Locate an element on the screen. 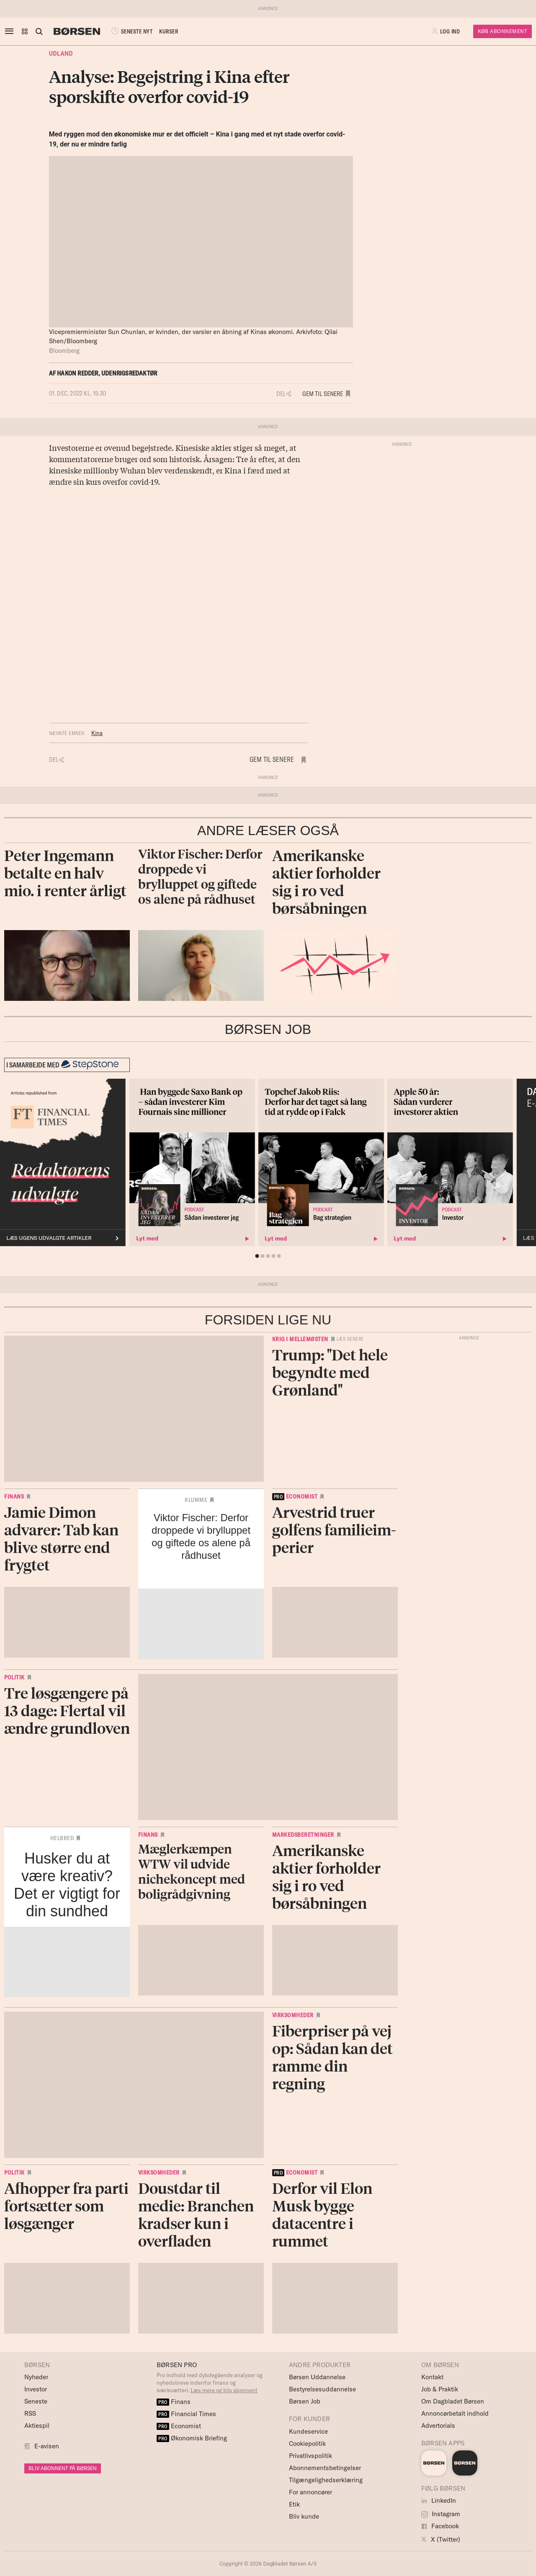 The height and width of the screenshot is (2576, 536). economist is located at coordinates (295, 1496).